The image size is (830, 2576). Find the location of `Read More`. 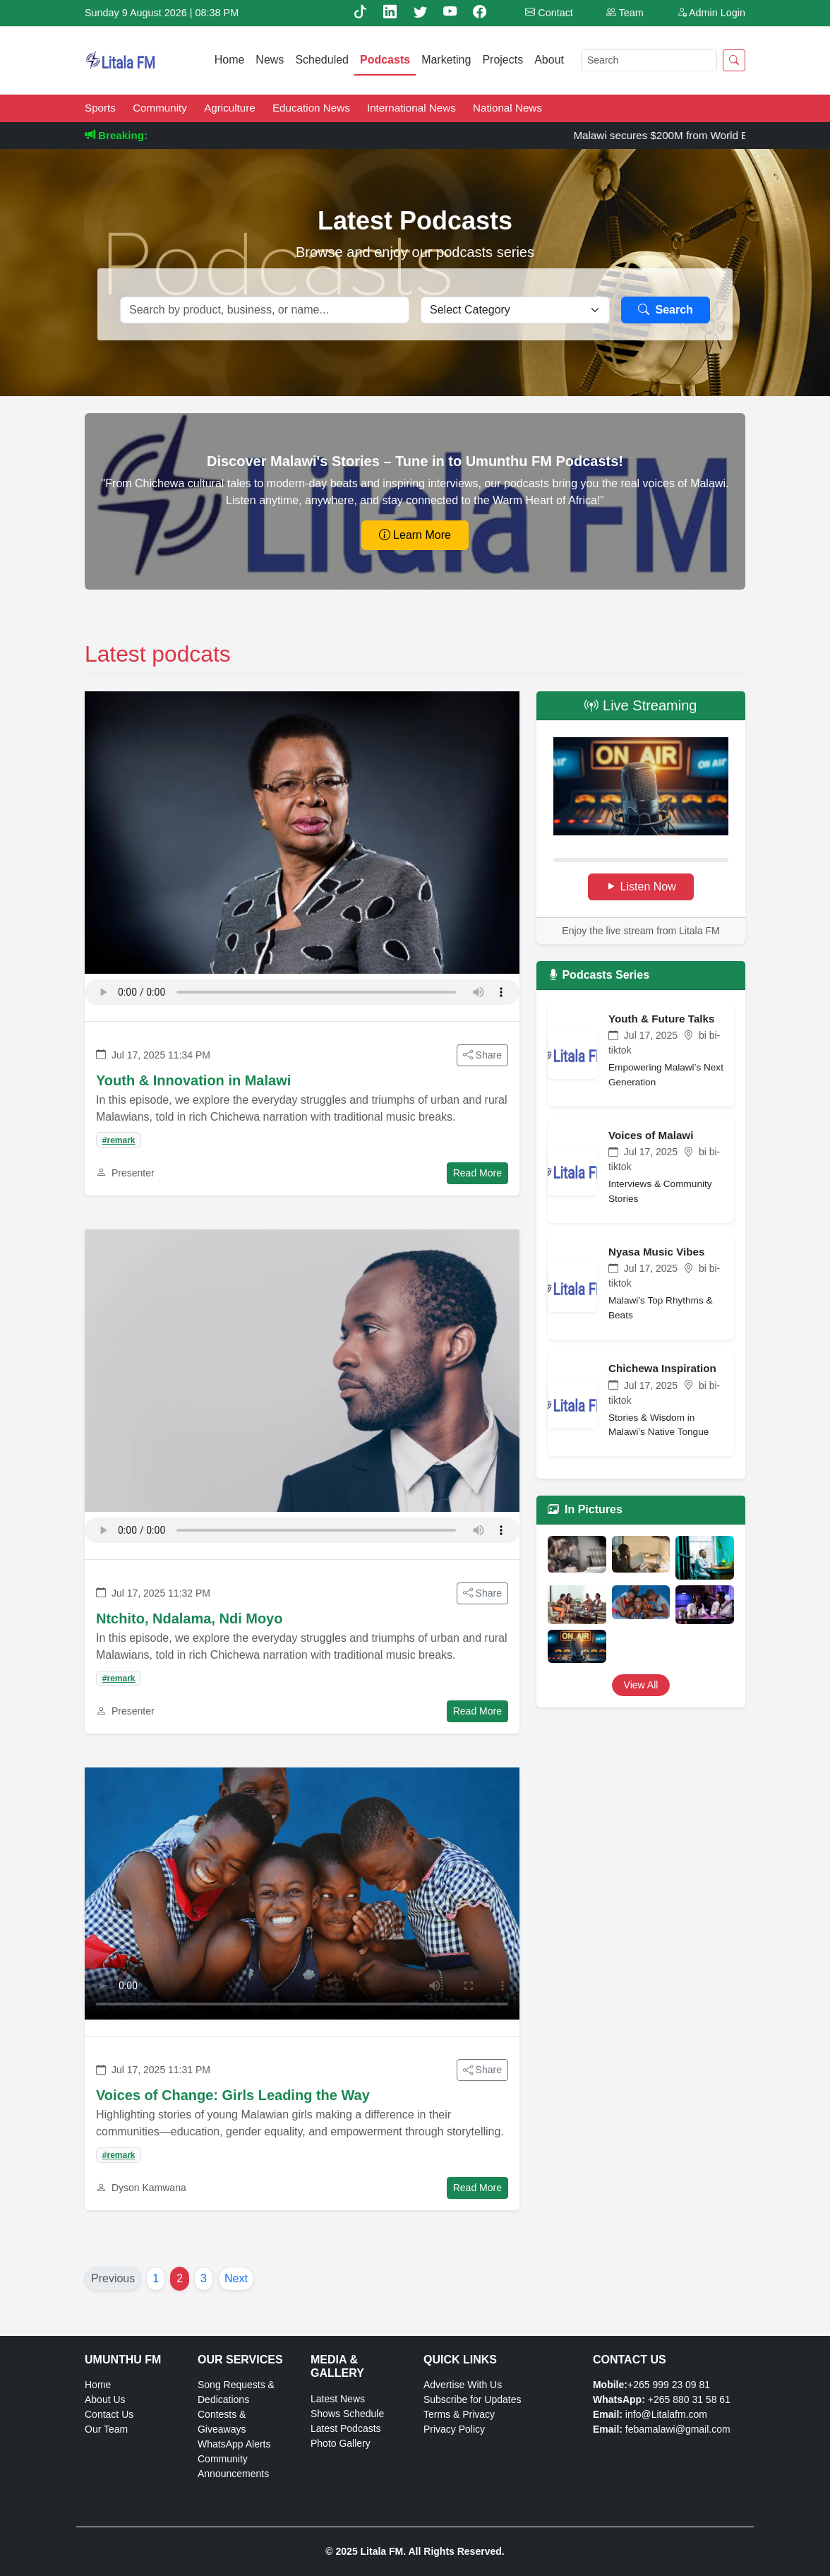

Read More is located at coordinates (477, 1173).